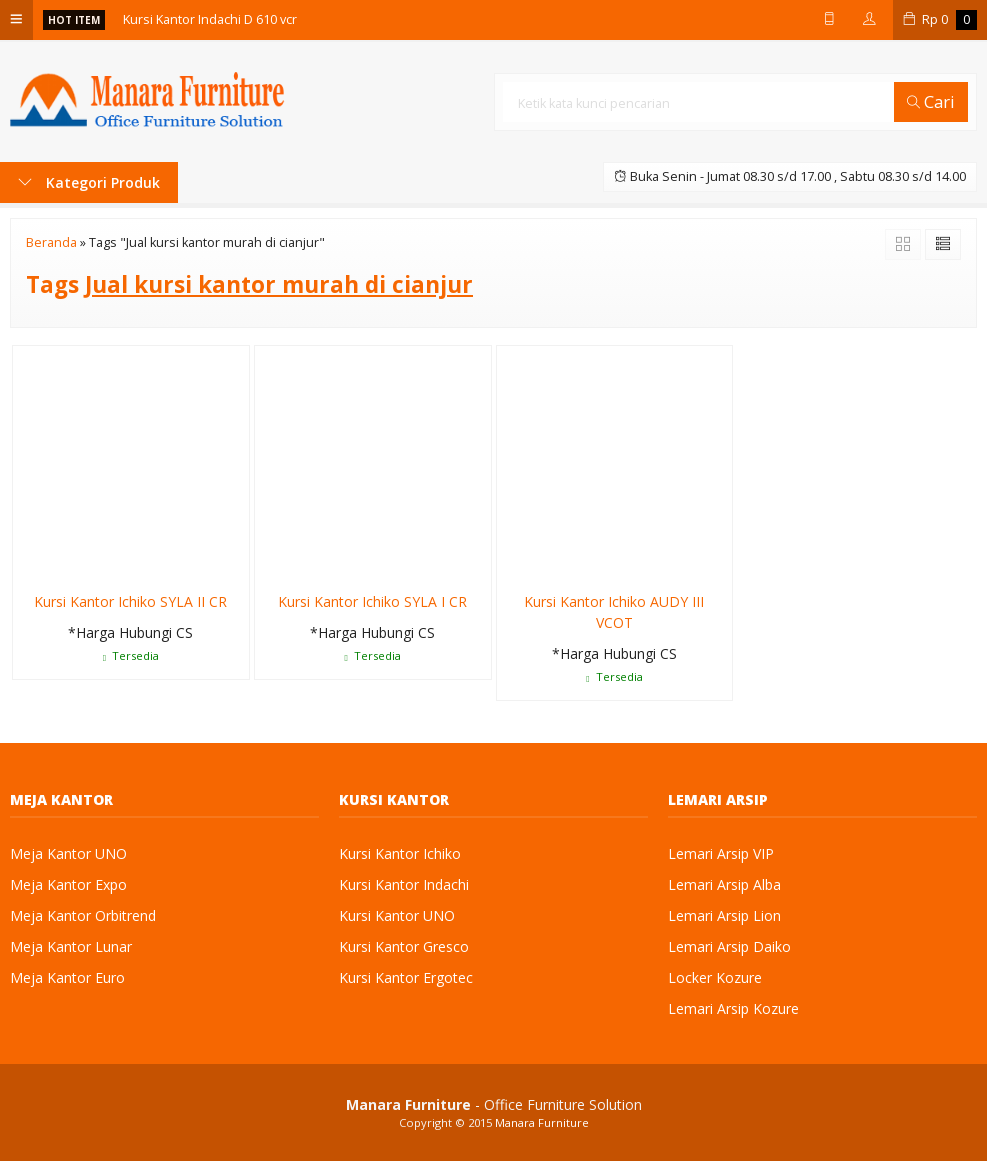 This screenshot has width=987, height=1161. I want to click on Locker Kozure, so click(715, 977).